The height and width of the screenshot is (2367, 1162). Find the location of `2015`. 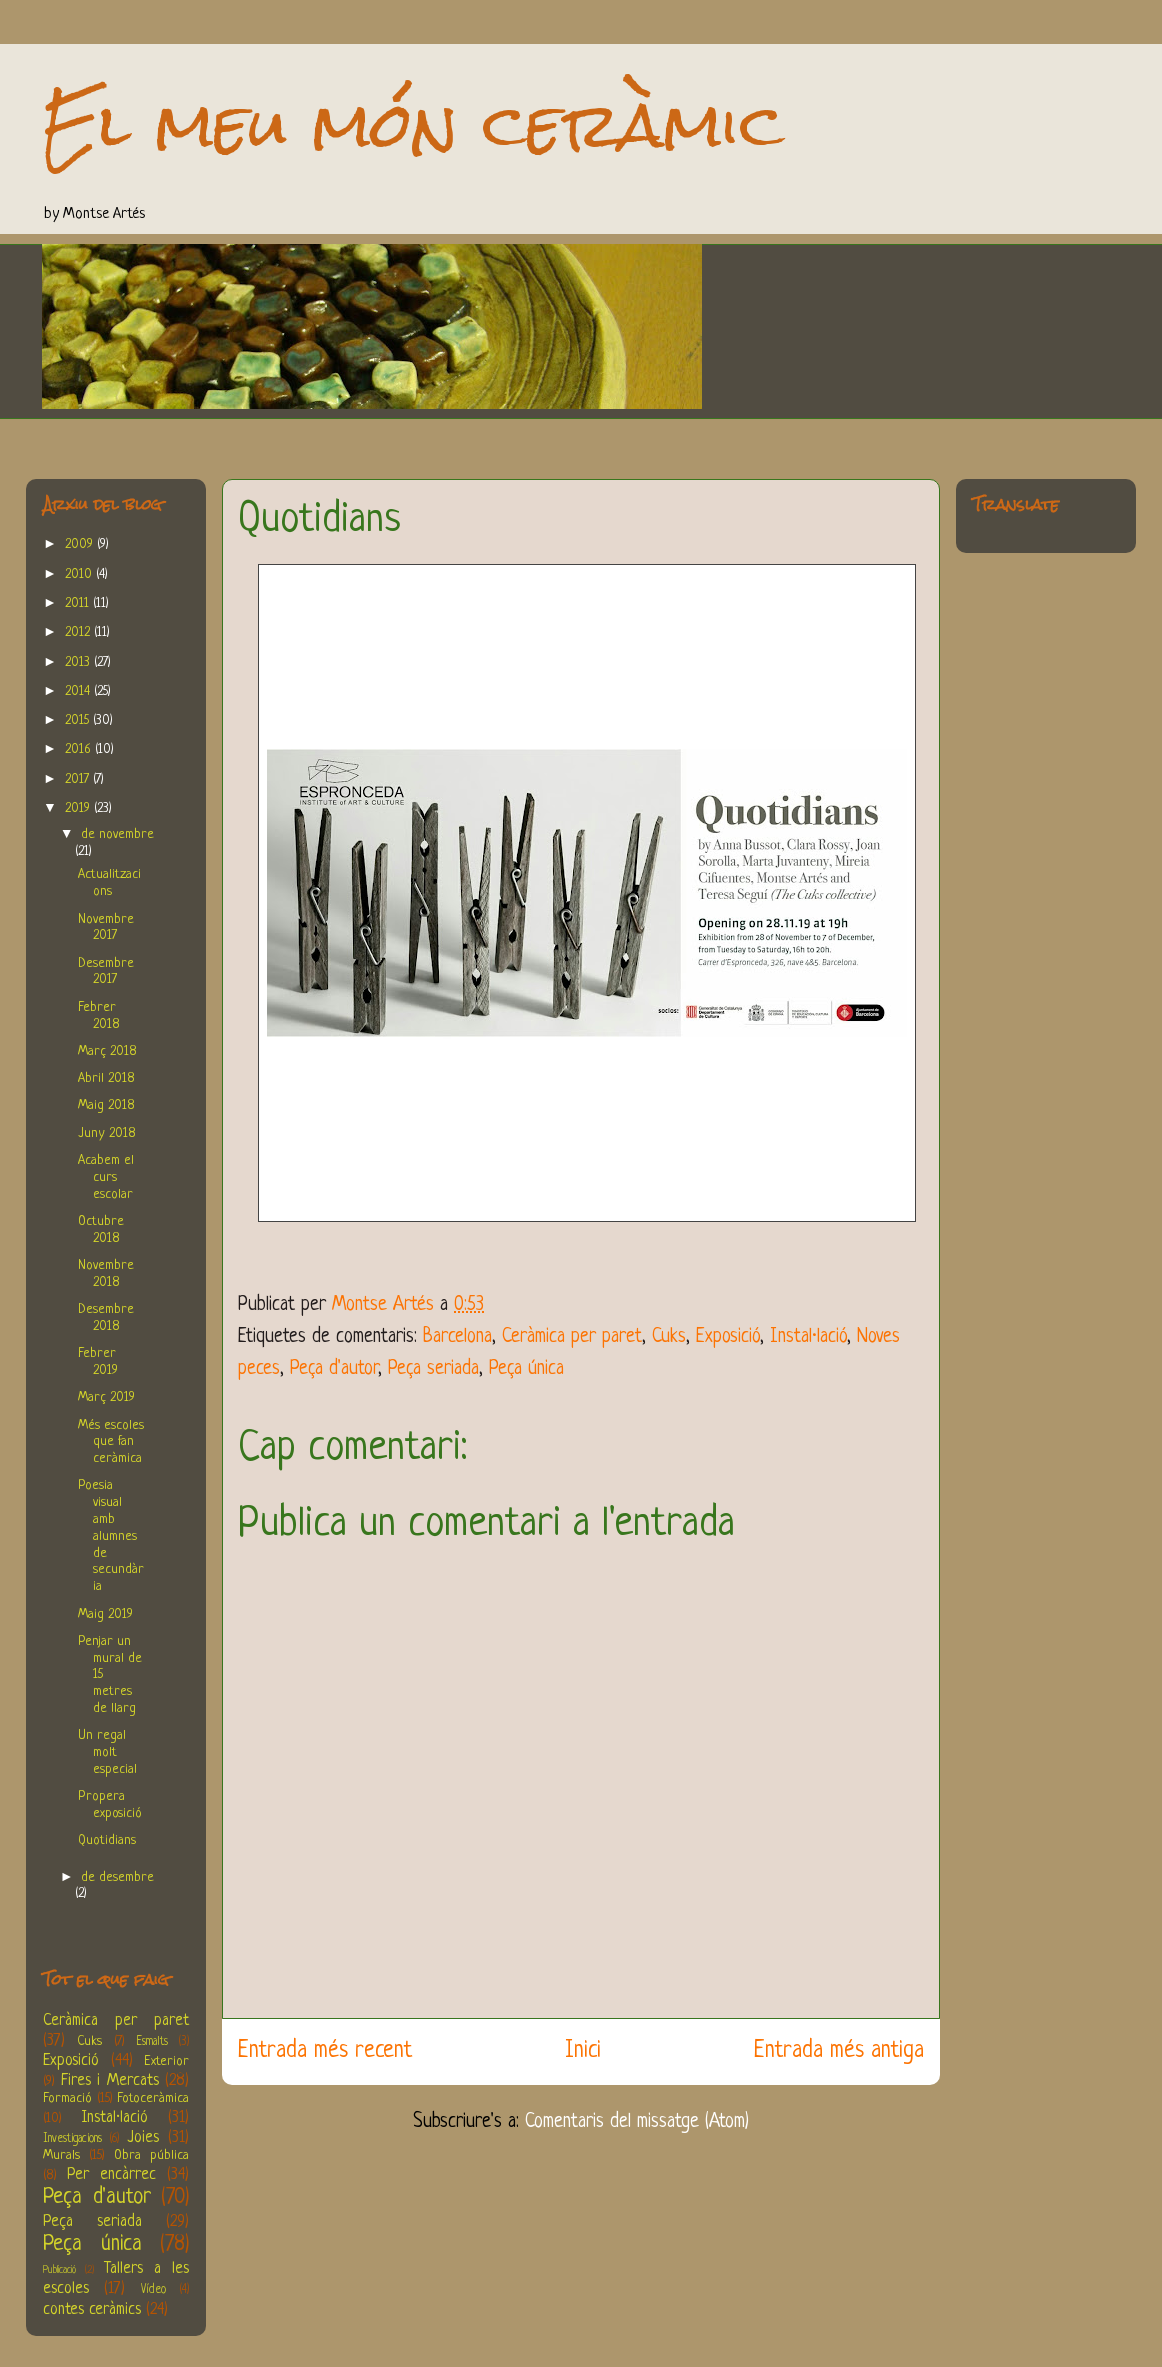

2015 is located at coordinates (79, 720).